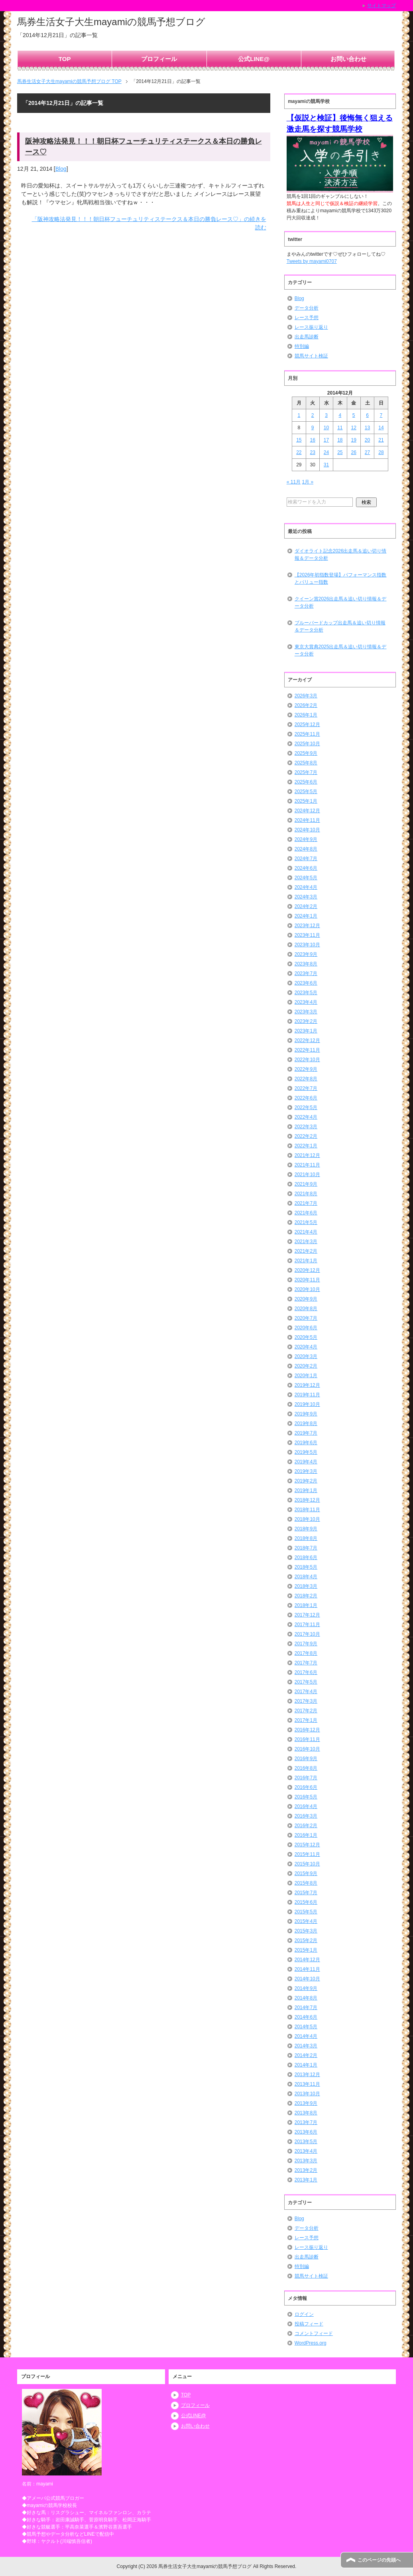 The width and height of the screenshot is (413, 2576). Describe the element at coordinates (306, 877) in the screenshot. I see `2024年5月` at that location.